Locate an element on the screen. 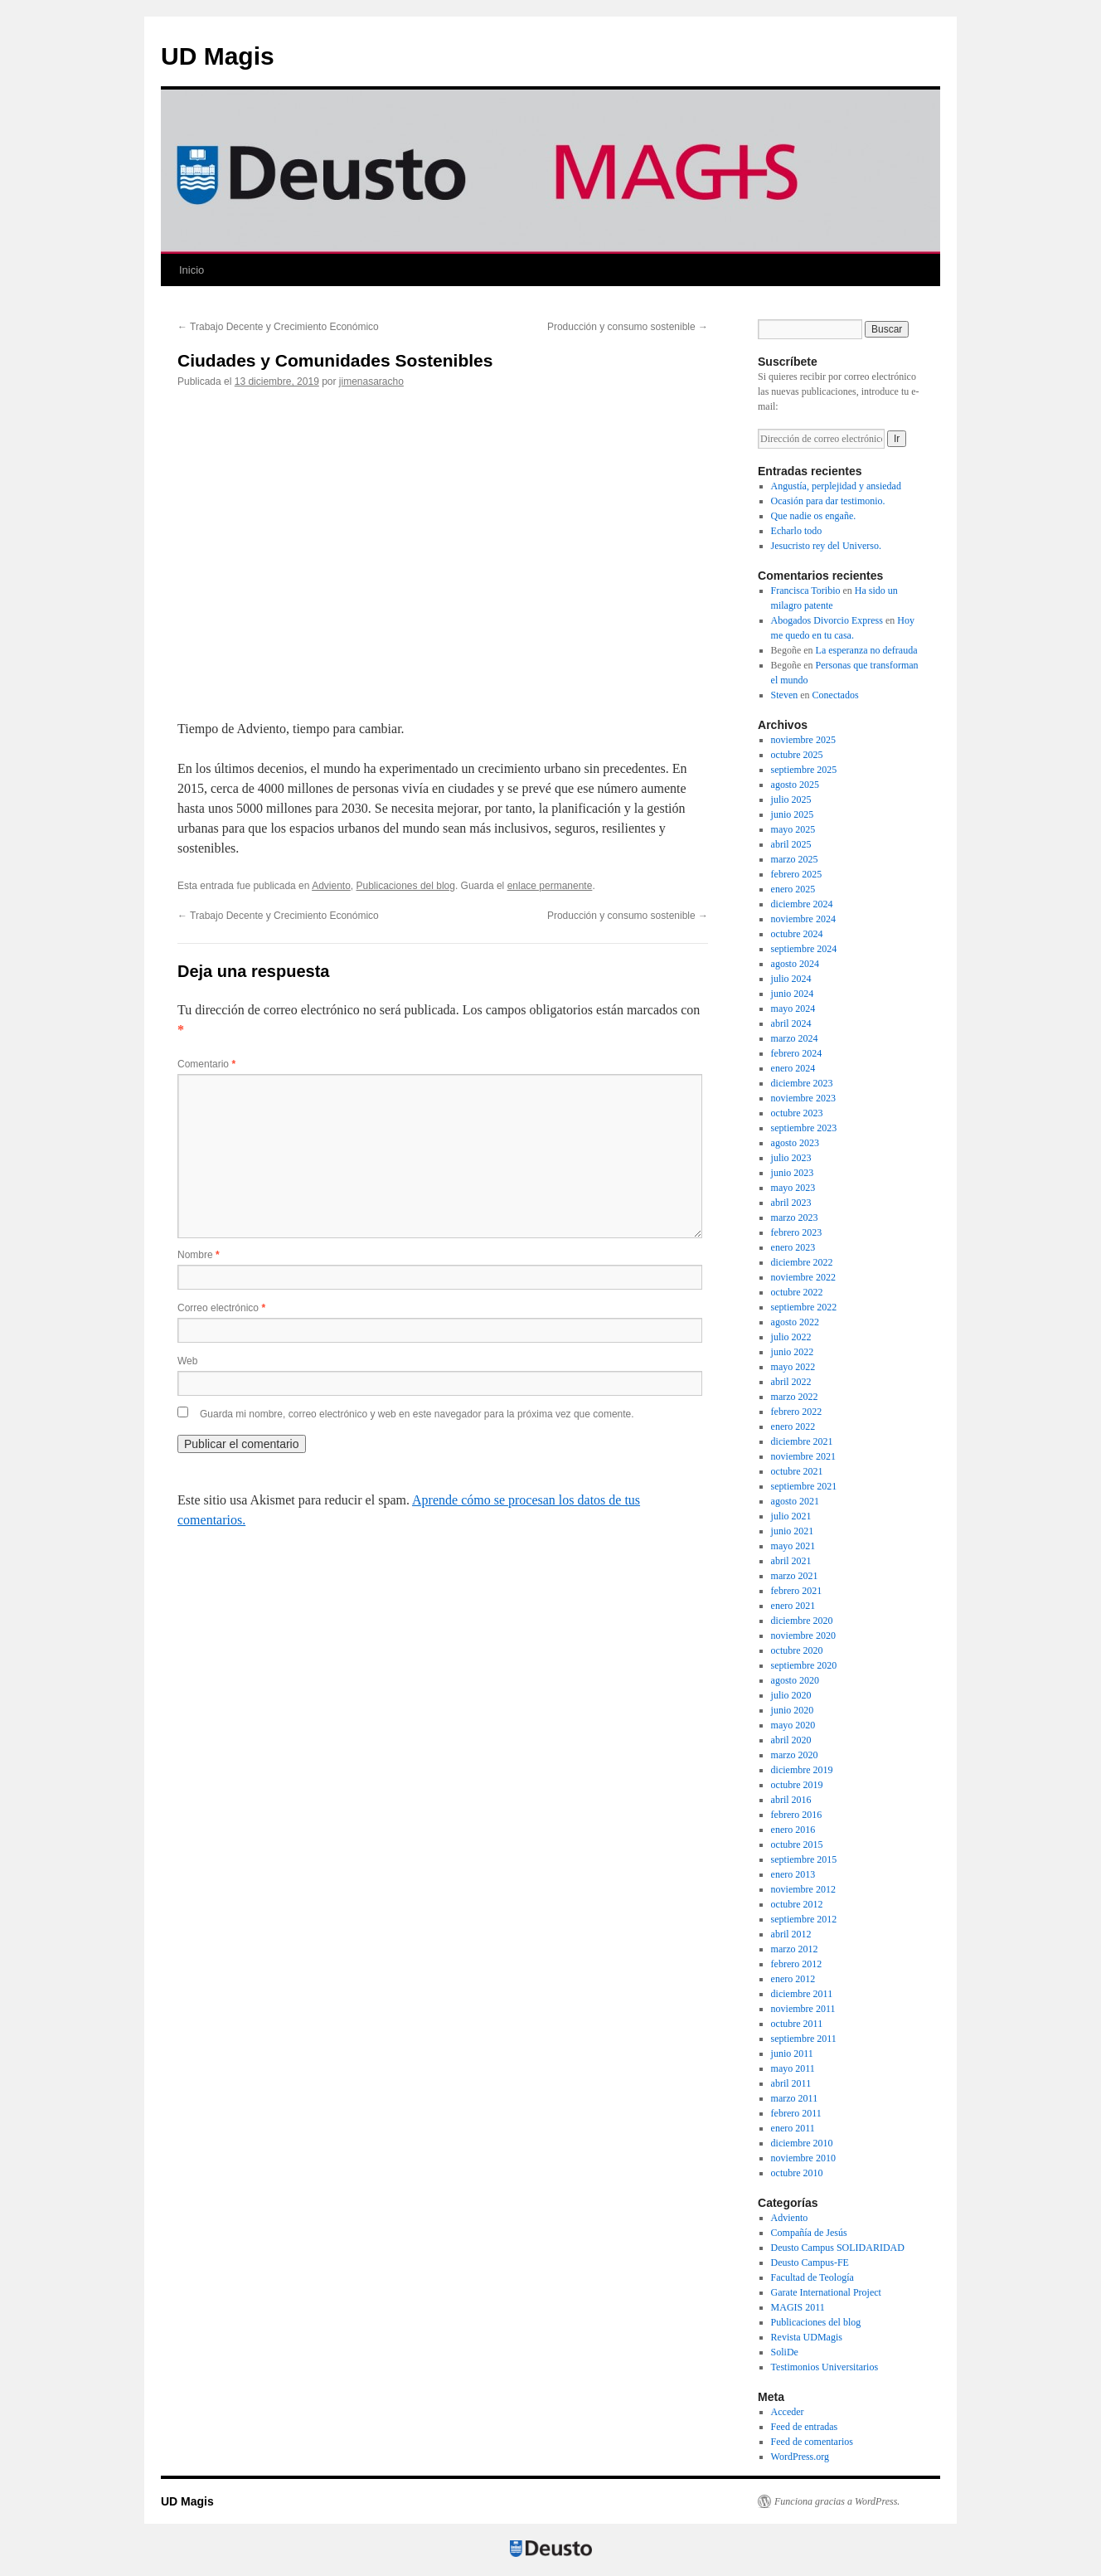  Jesucristo rey del Universo. is located at coordinates (826, 546).